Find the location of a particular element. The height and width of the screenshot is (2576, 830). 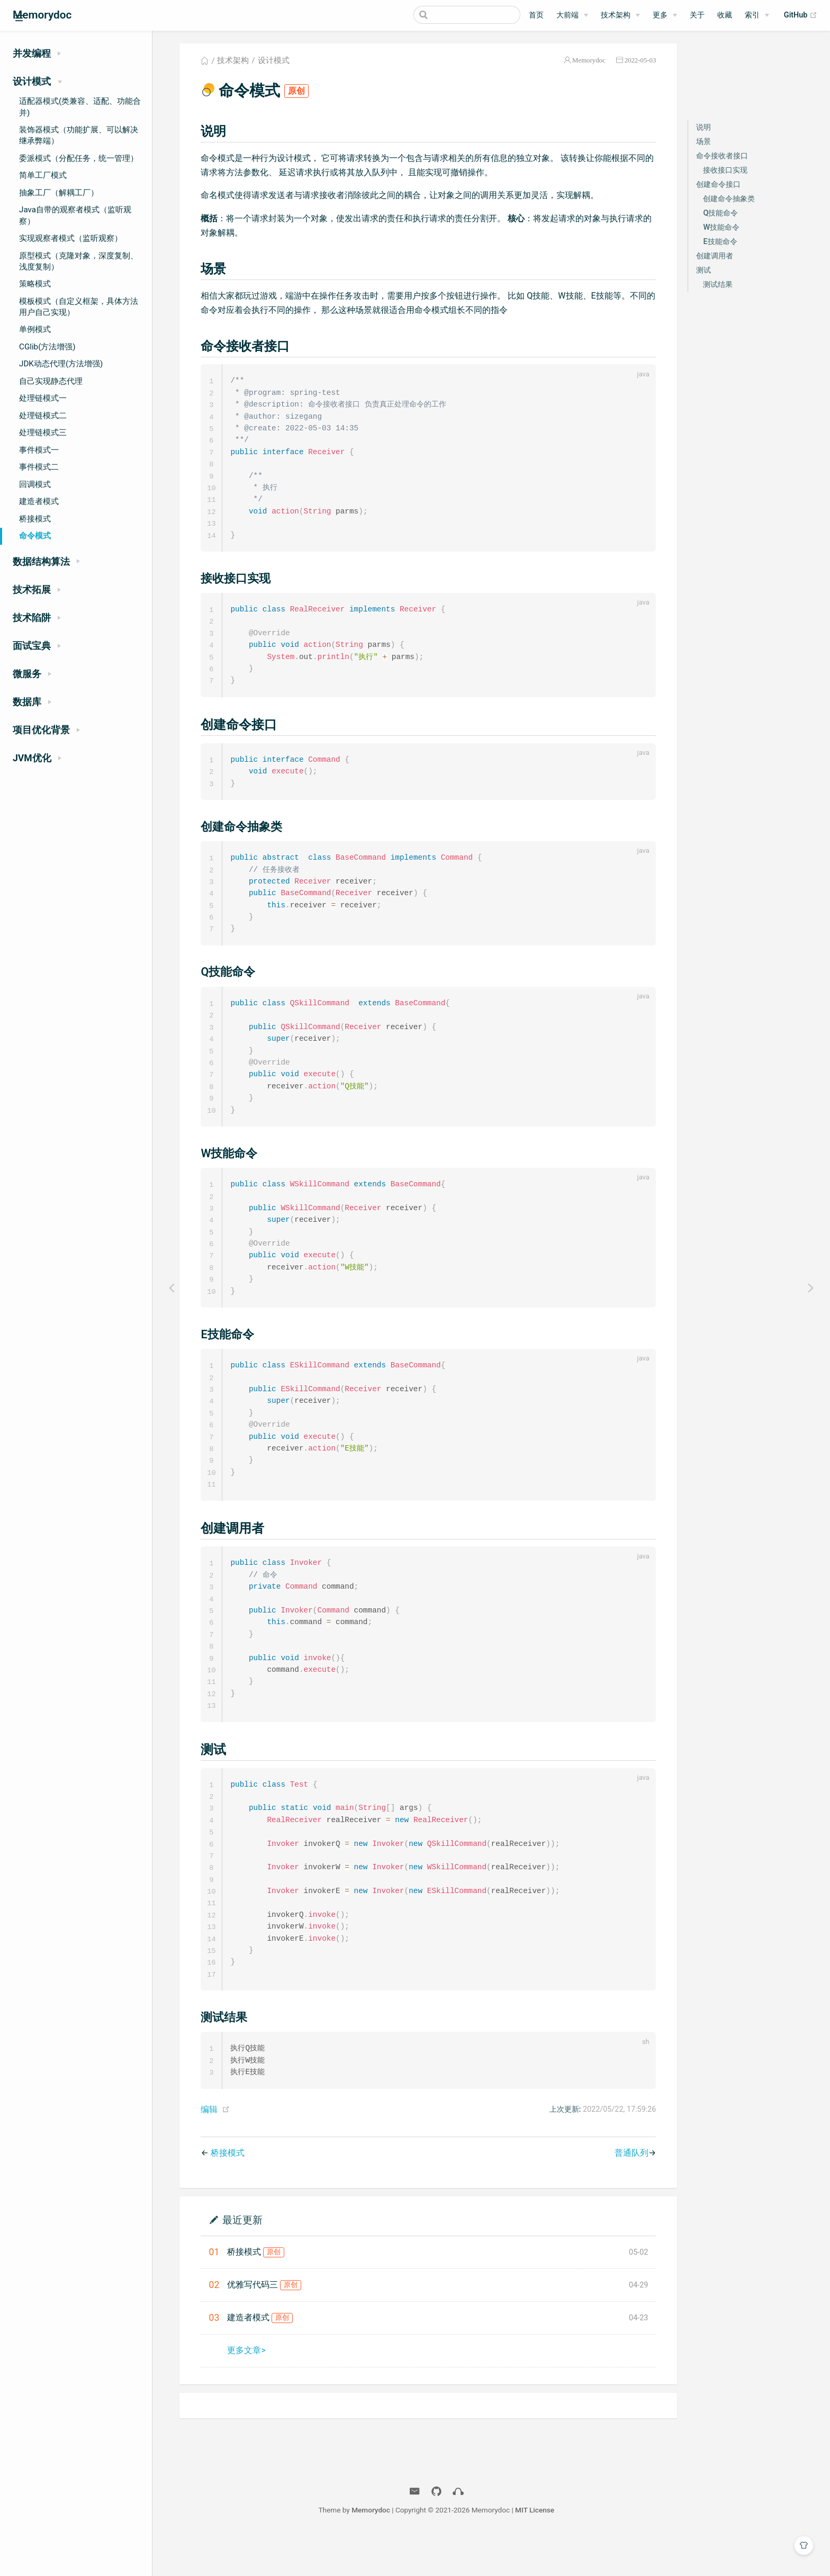

测试结果 is located at coordinates (718, 284).